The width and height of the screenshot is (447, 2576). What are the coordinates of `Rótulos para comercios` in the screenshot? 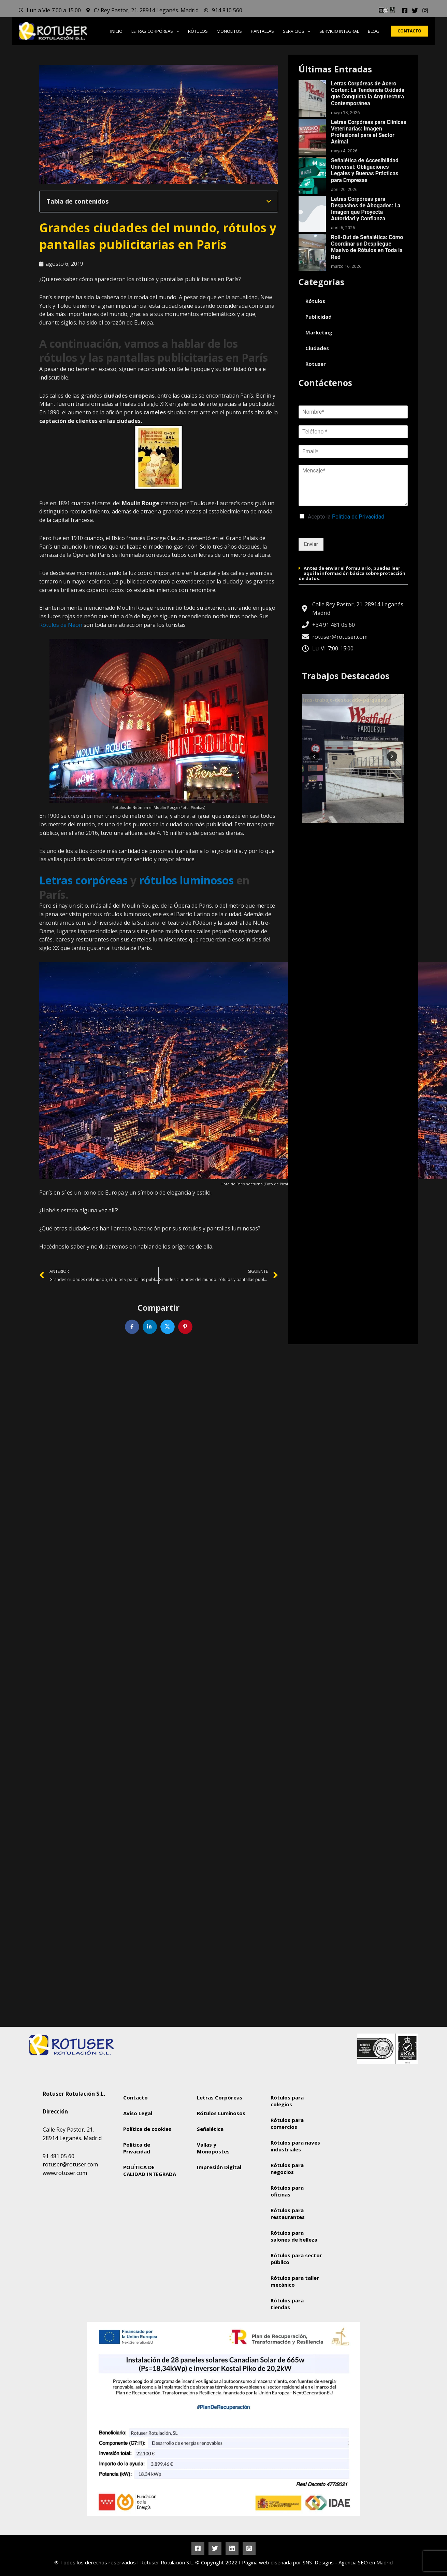 It's located at (287, 2123).